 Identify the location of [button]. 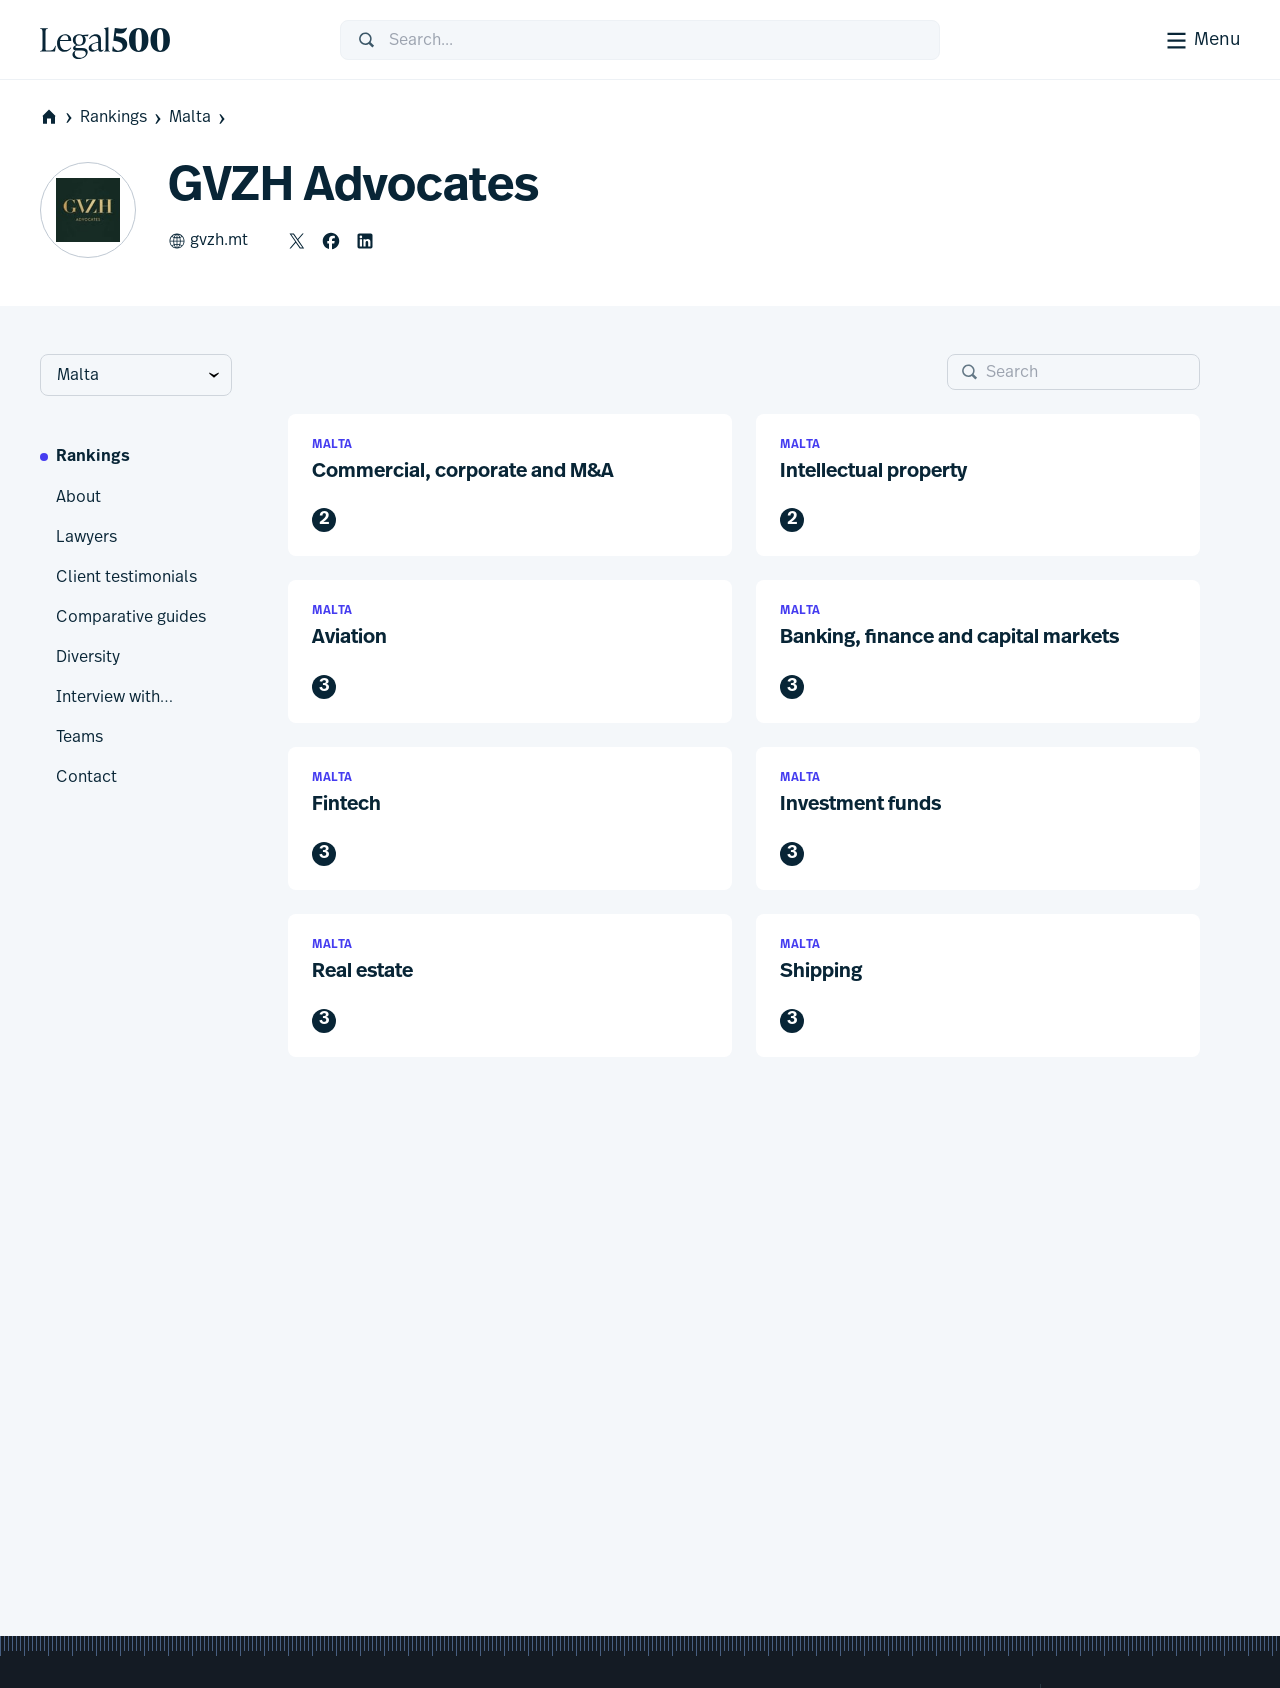
(510, 485).